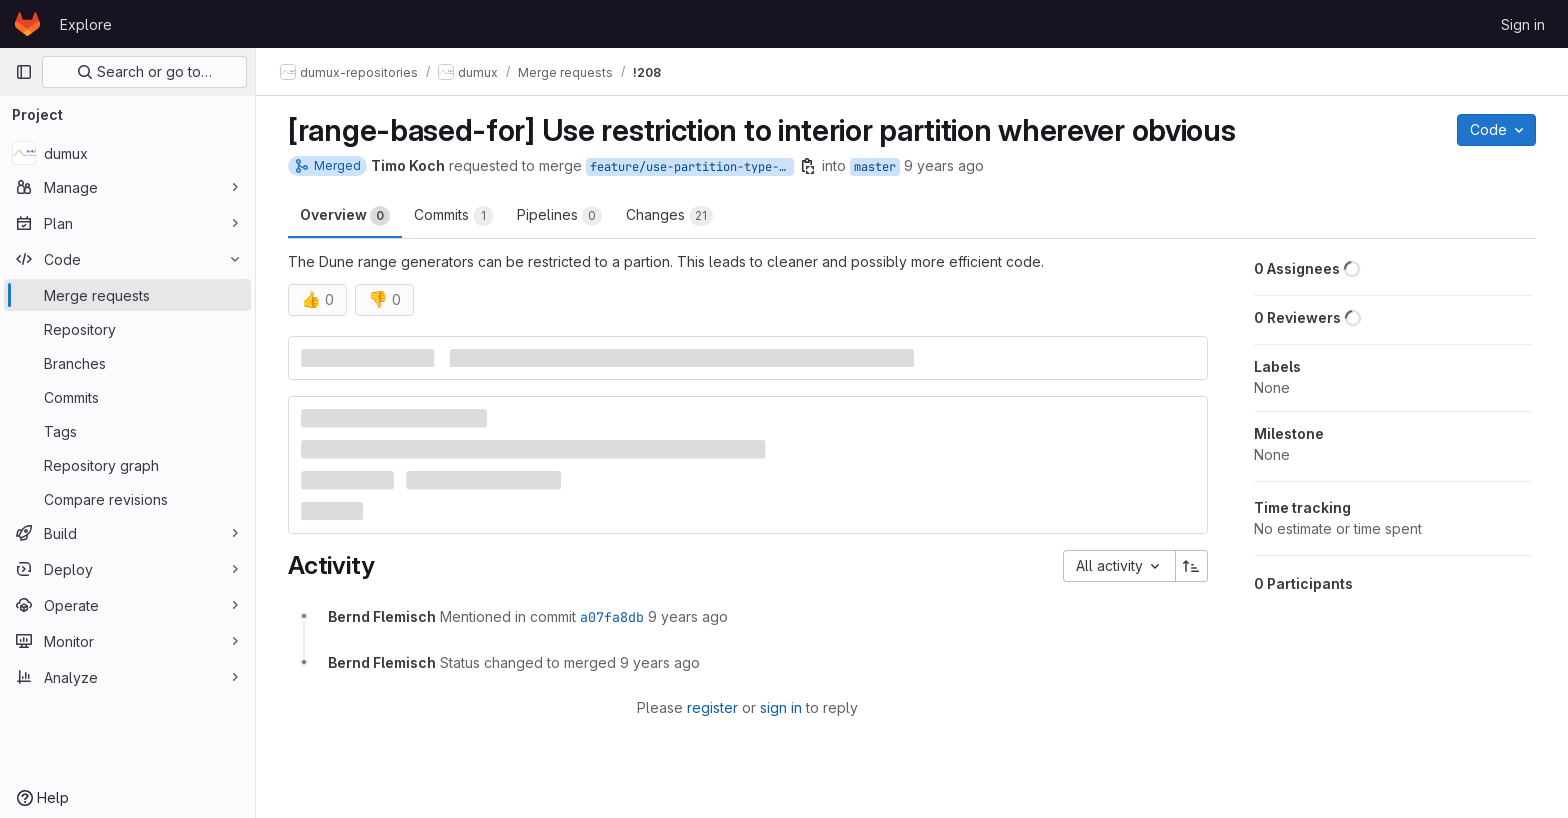 This screenshot has height=818, width=1568. I want to click on [Repository], so click(127, 329).